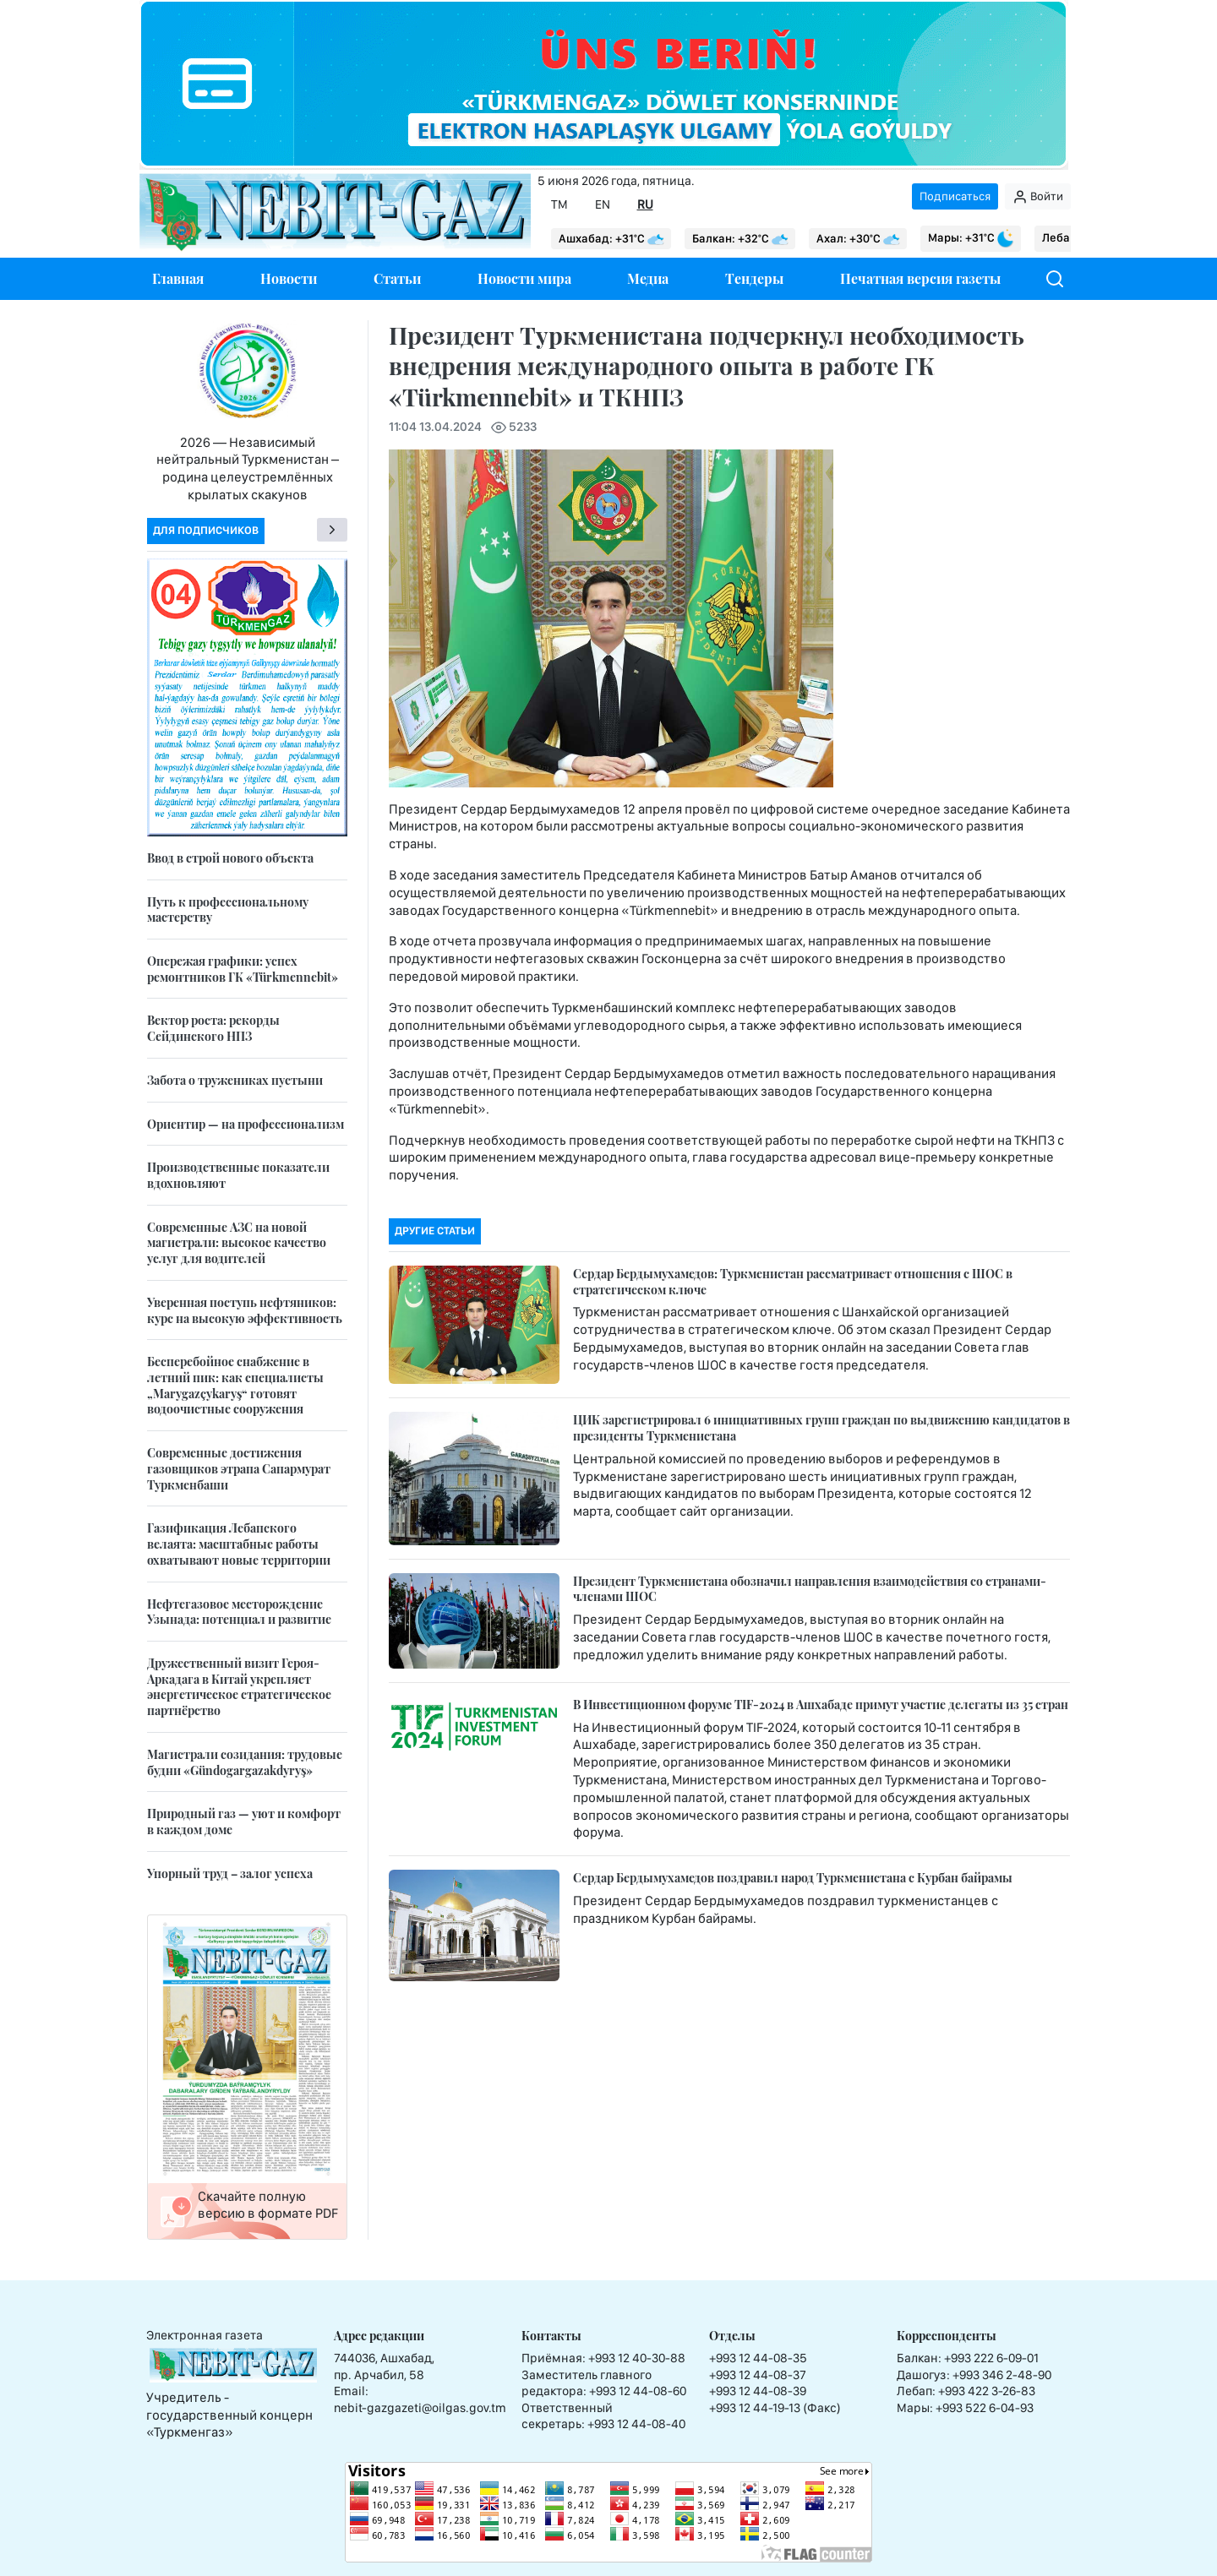 This screenshot has width=1217, height=2576. I want to click on Тендеры, so click(754, 278).